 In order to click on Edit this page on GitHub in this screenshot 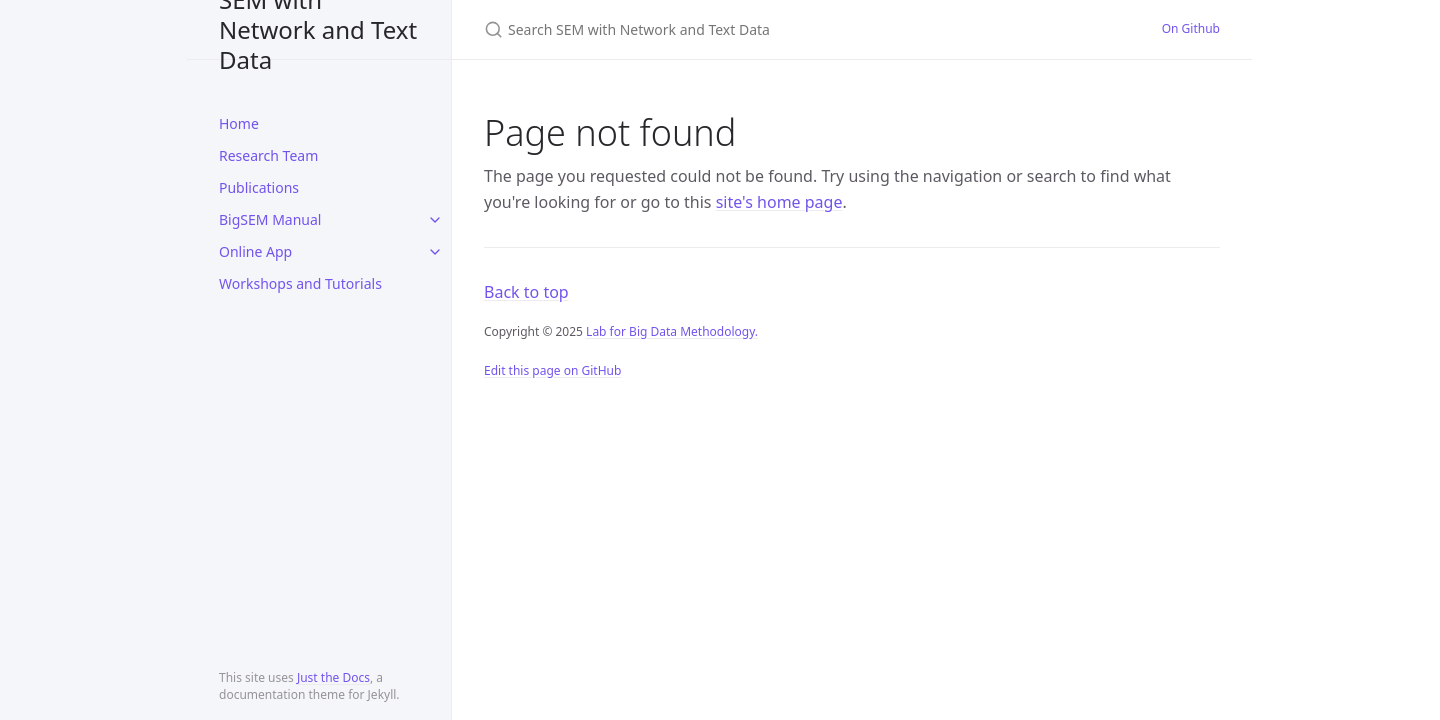, I will do `click(552, 370)`.